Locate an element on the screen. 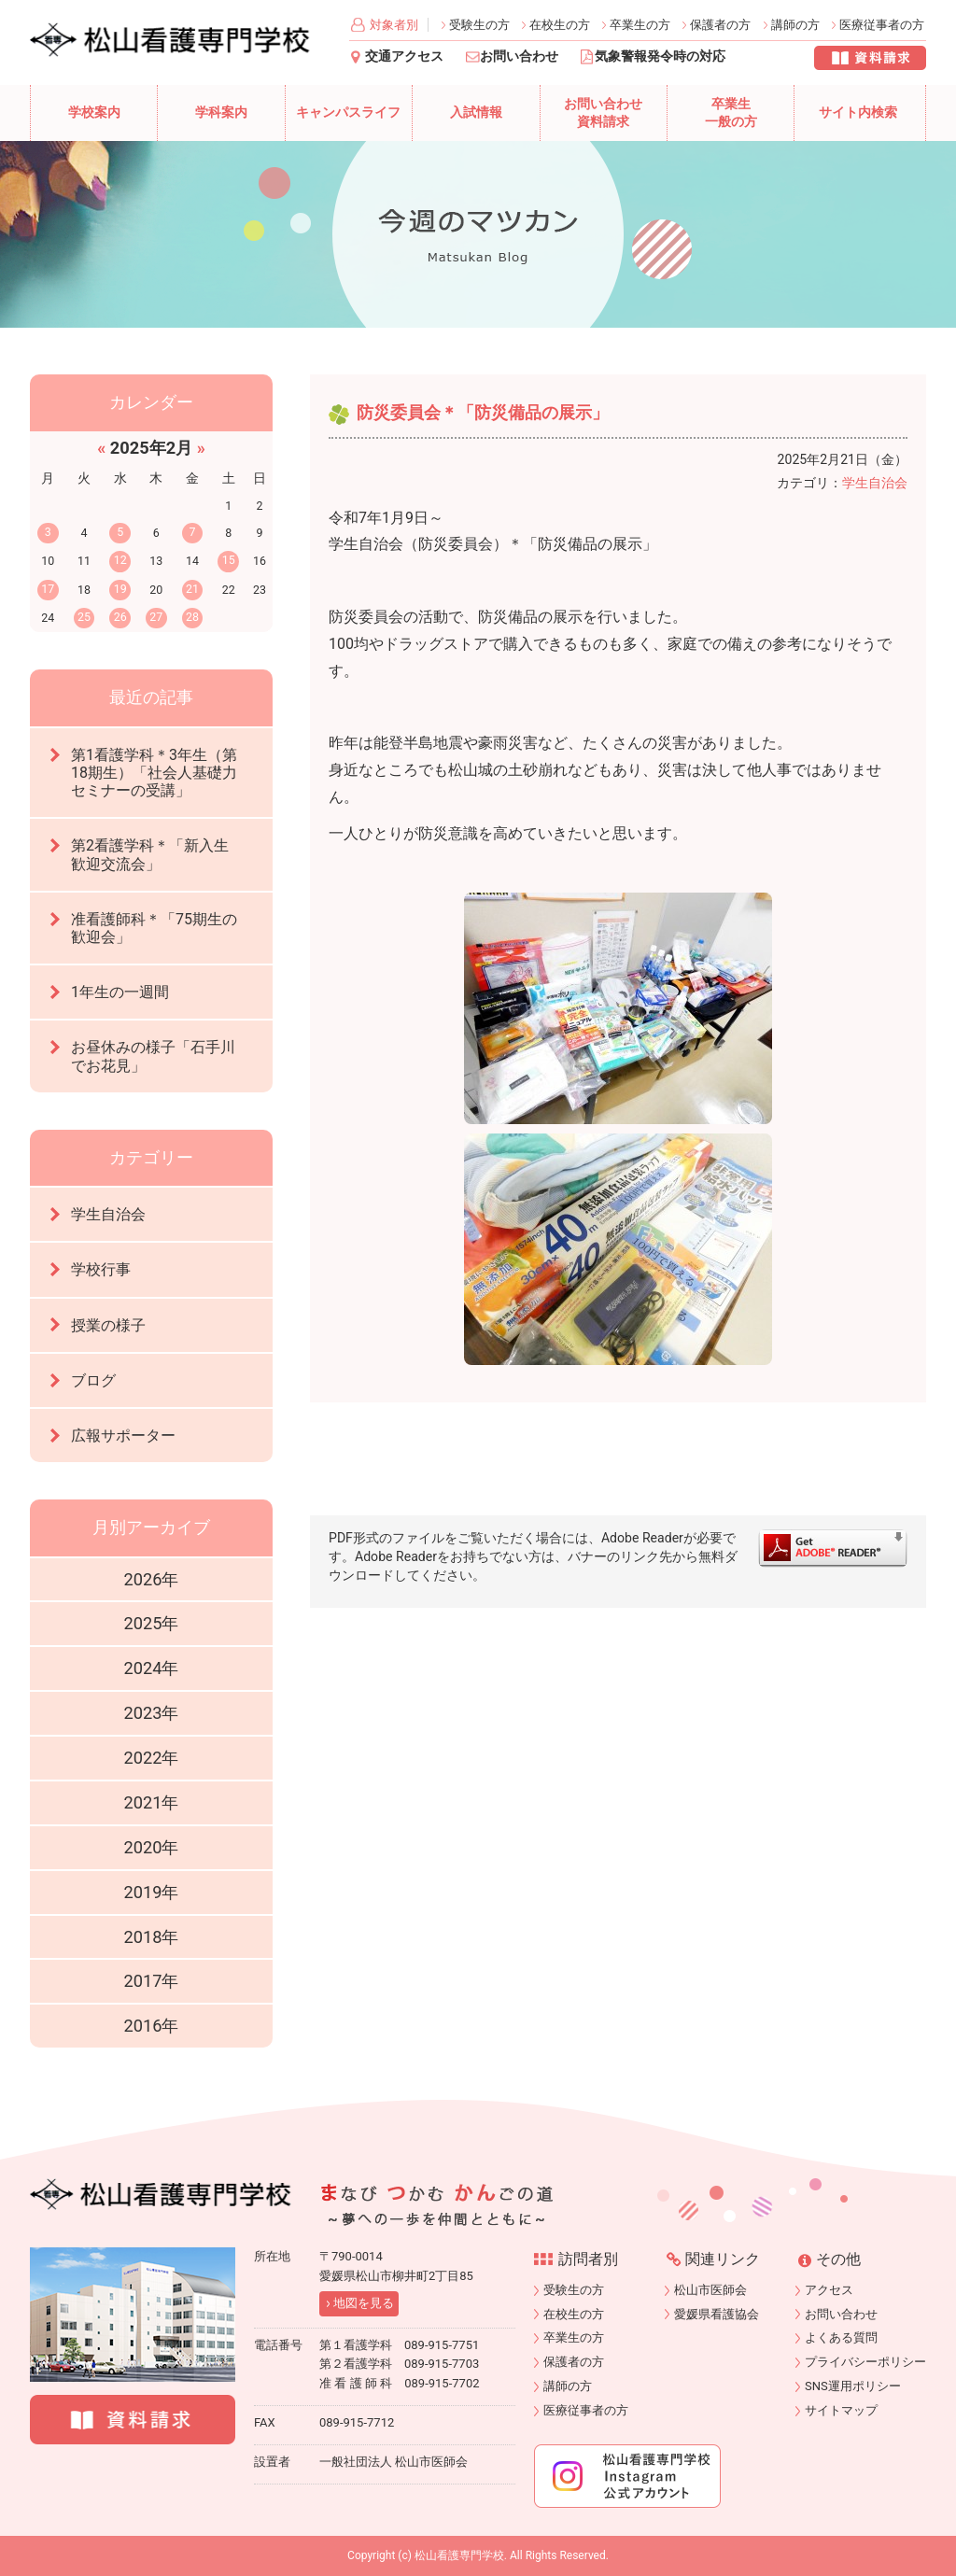  学校行事 is located at coordinates (101, 1269).